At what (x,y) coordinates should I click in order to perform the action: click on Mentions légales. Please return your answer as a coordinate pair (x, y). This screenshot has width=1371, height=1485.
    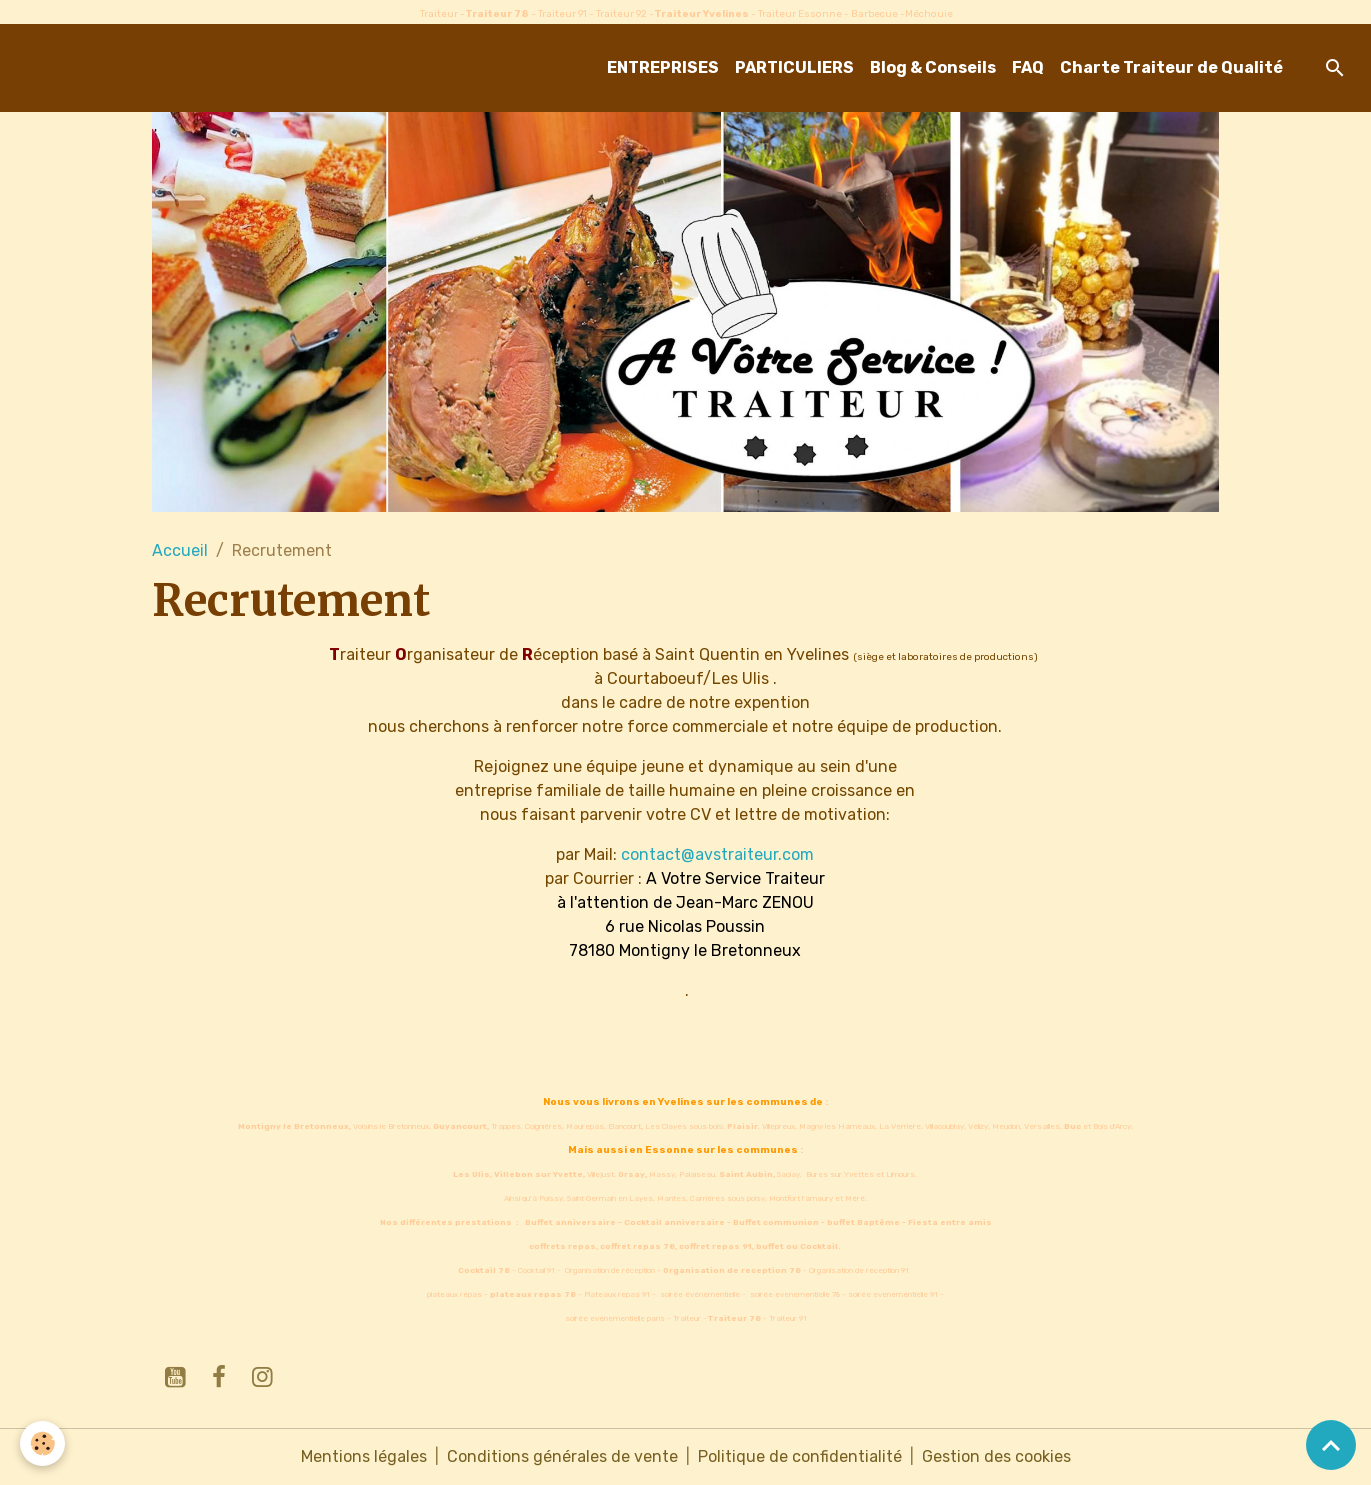
    Looking at the image, I should click on (364, 1456).